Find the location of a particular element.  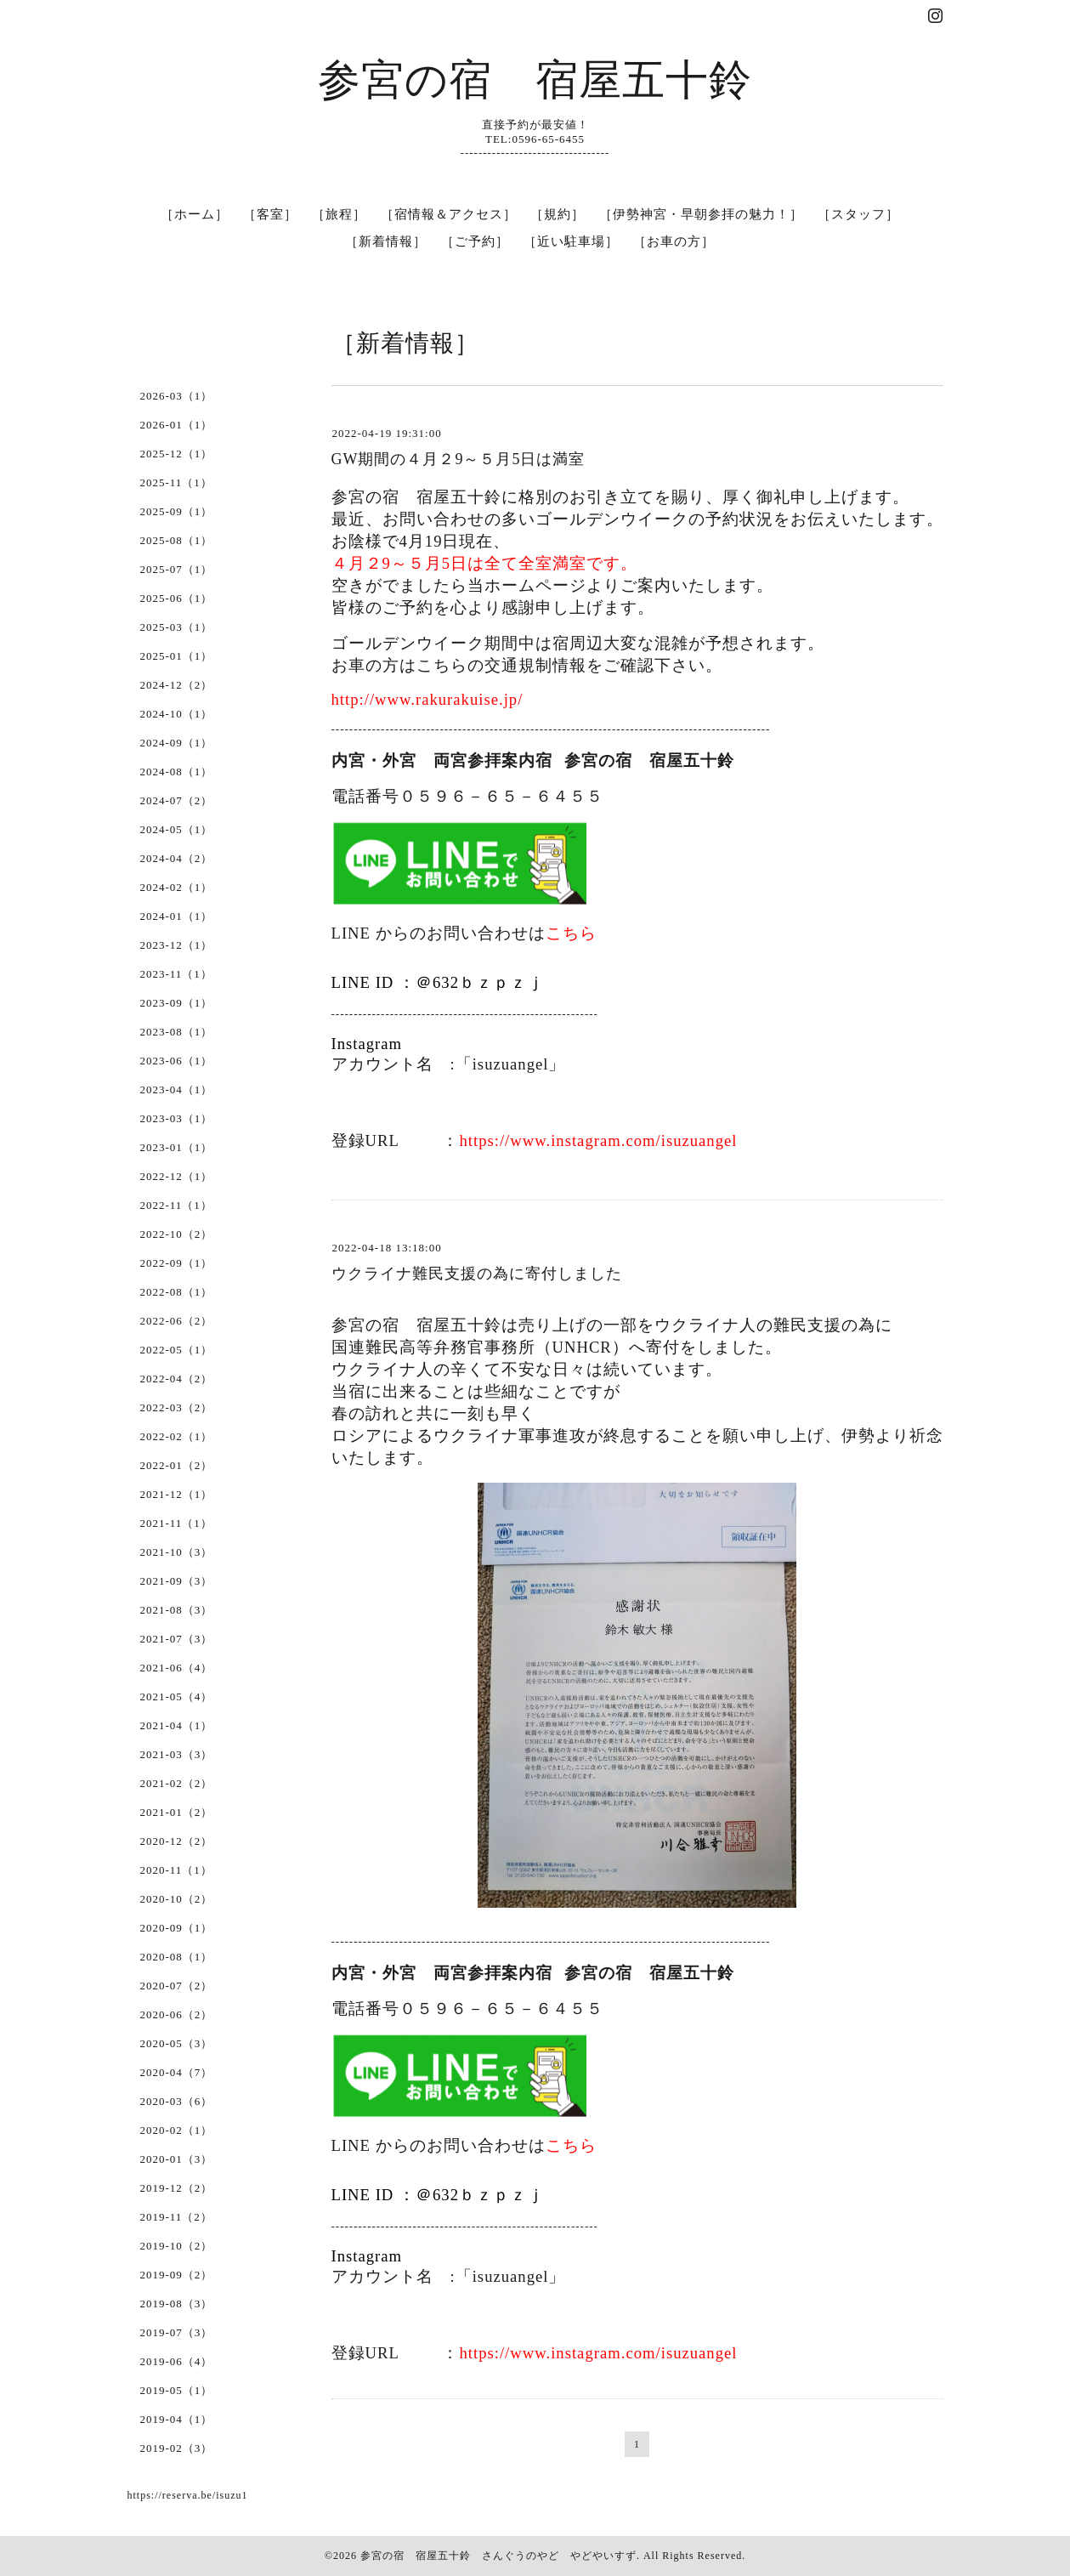

2023-06（1） is located at coordinates (176, 1060).